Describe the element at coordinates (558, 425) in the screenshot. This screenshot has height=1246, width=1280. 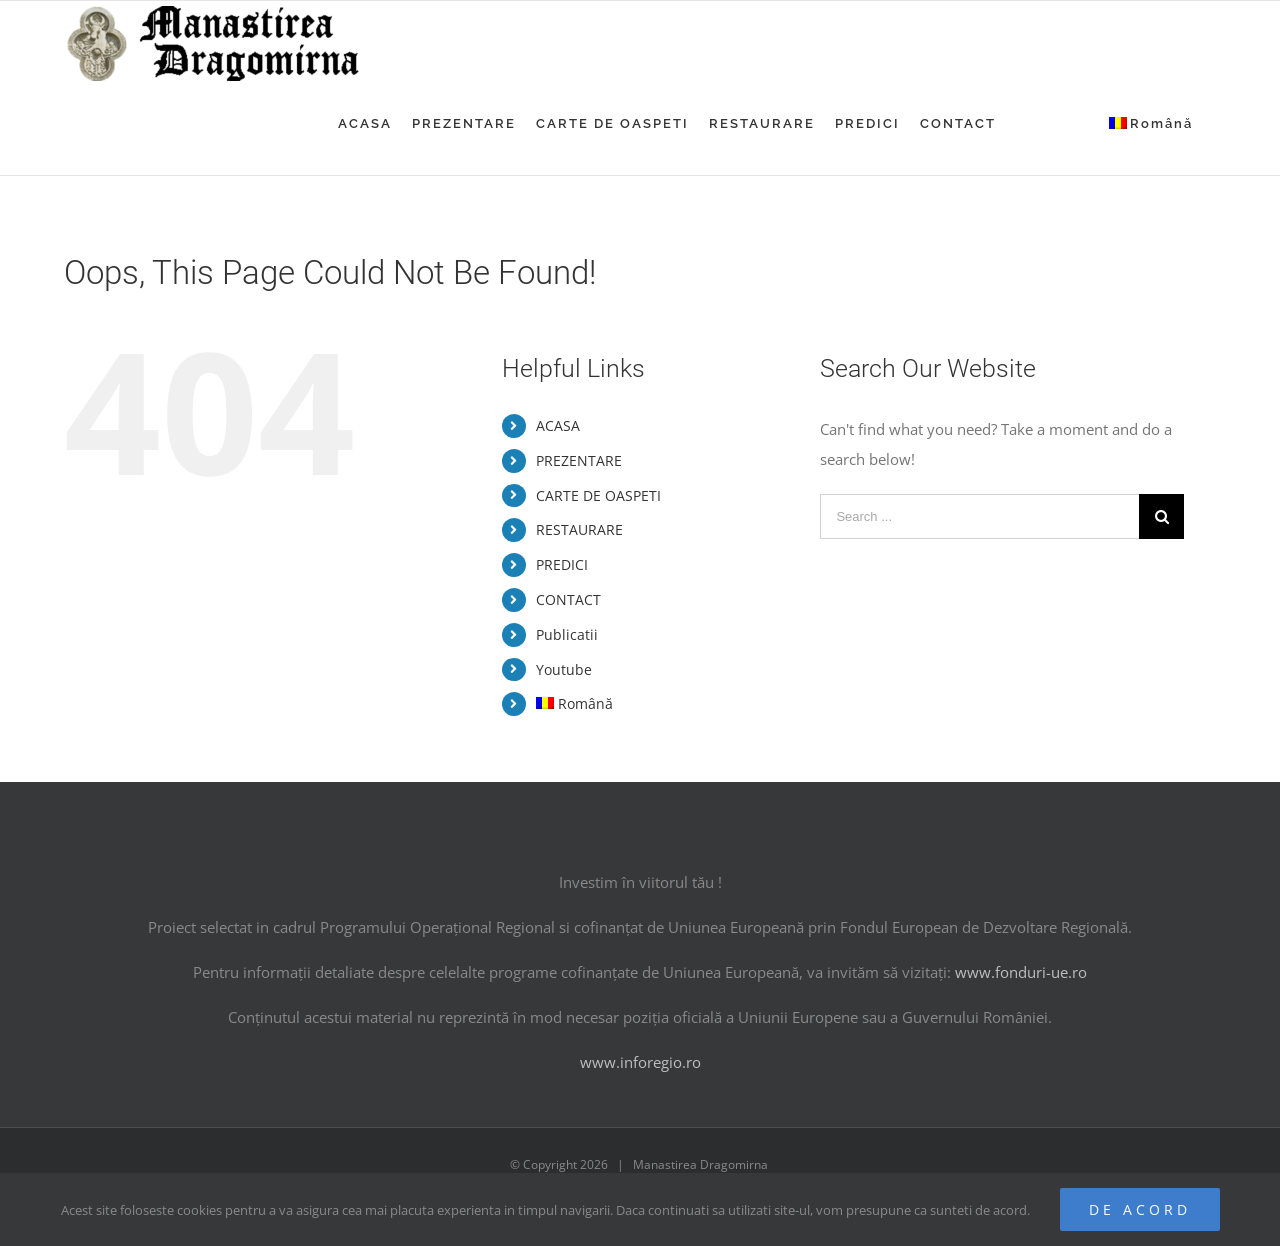
I see `ACASA` at that location.